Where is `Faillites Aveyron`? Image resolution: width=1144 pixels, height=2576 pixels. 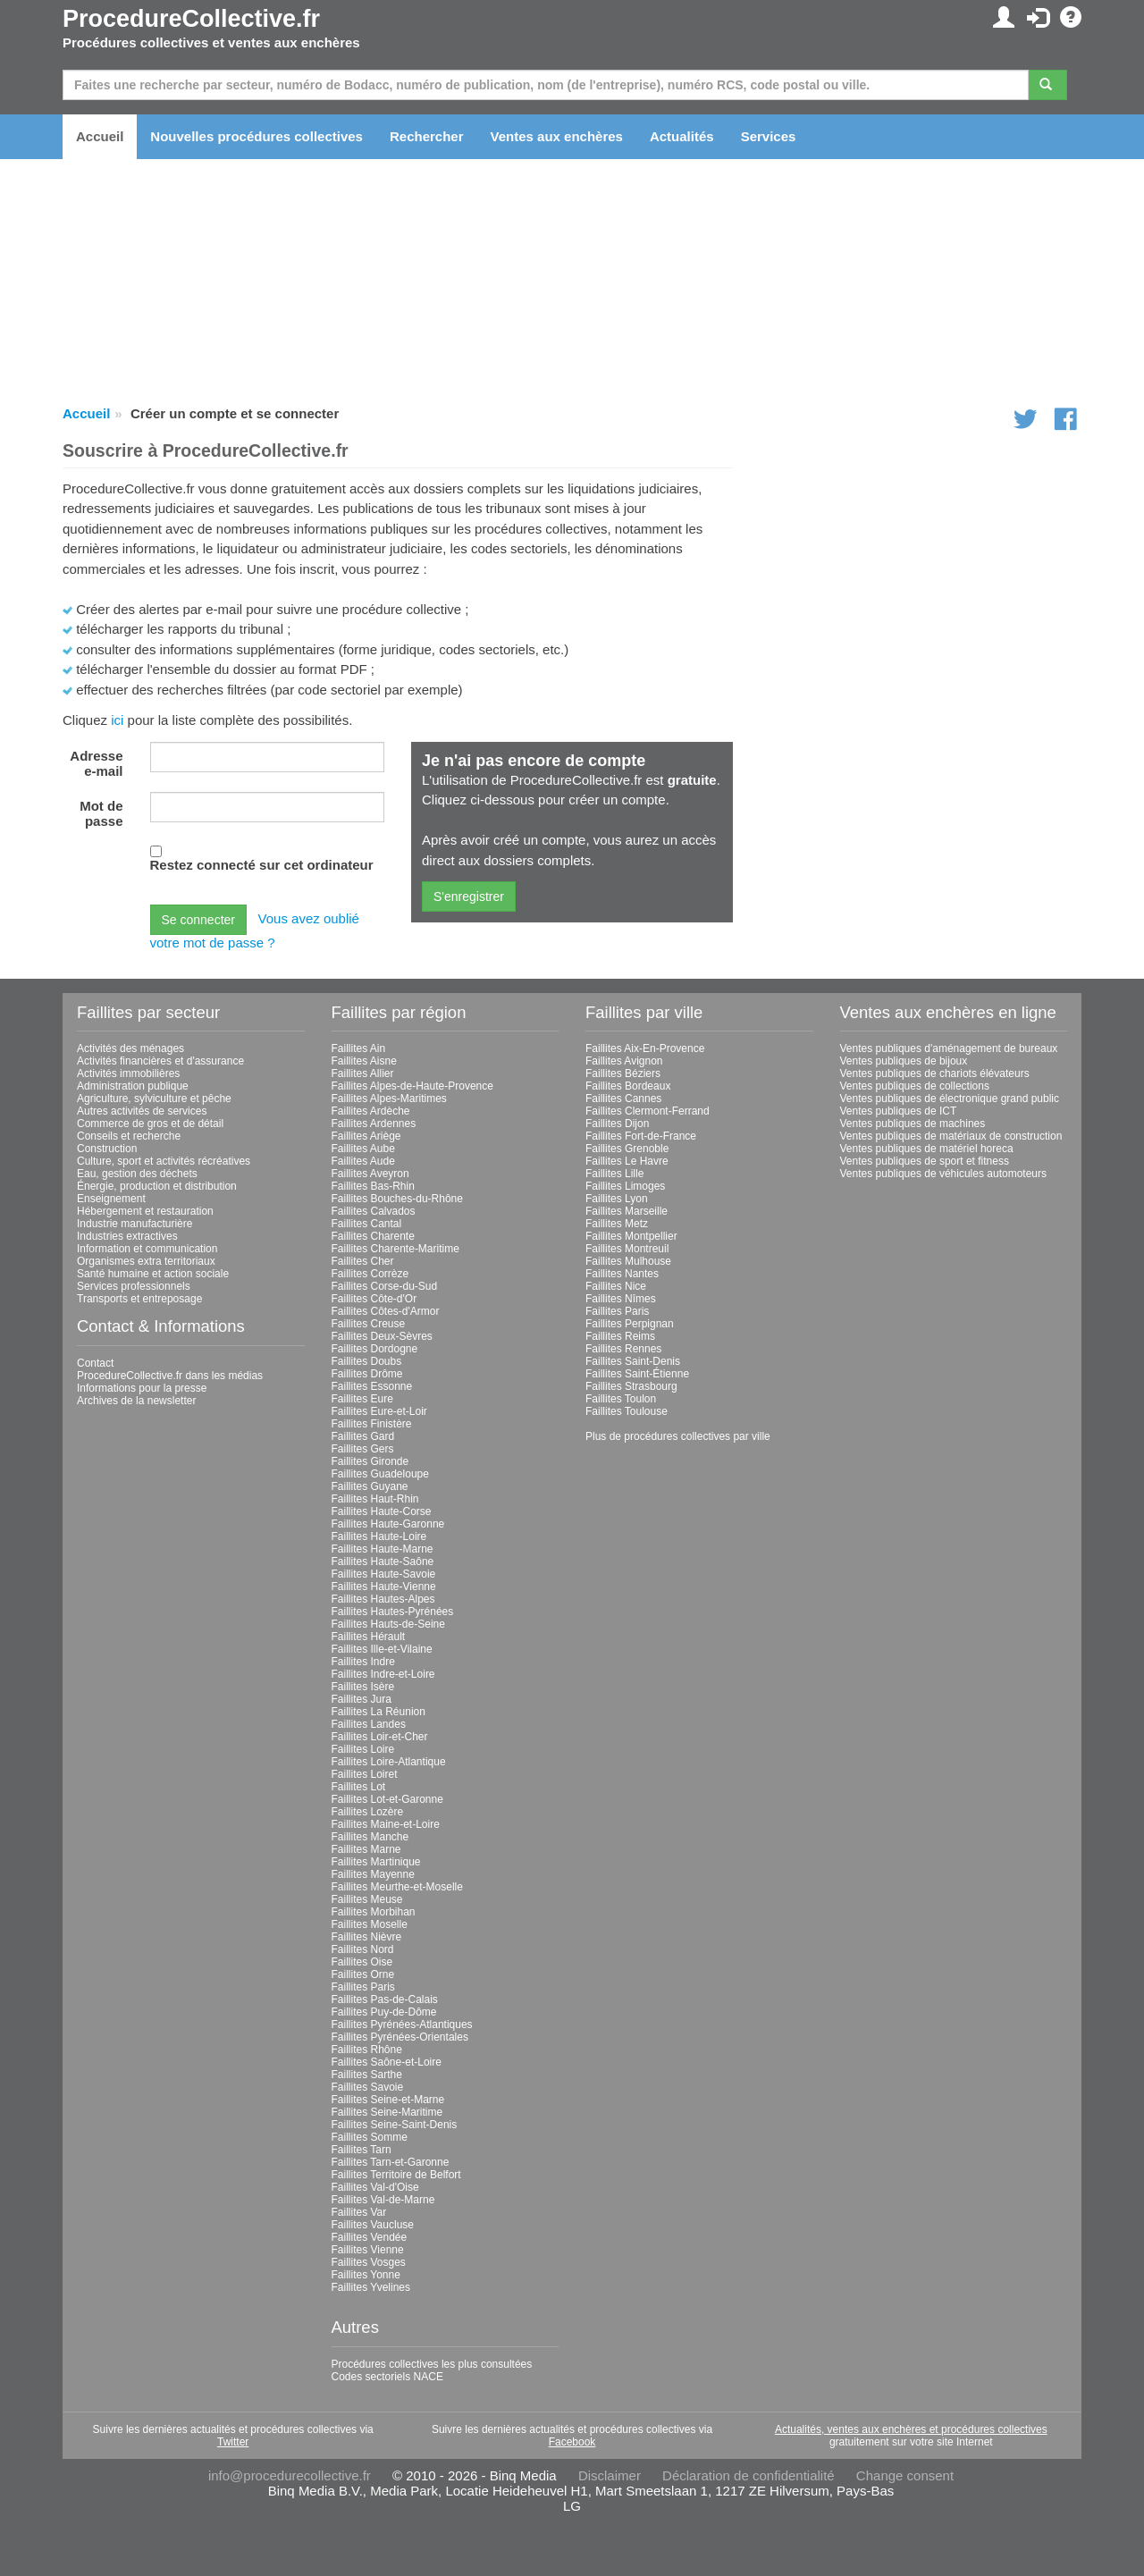
Faillites Aveyron is located at coordinates (370, 1173).